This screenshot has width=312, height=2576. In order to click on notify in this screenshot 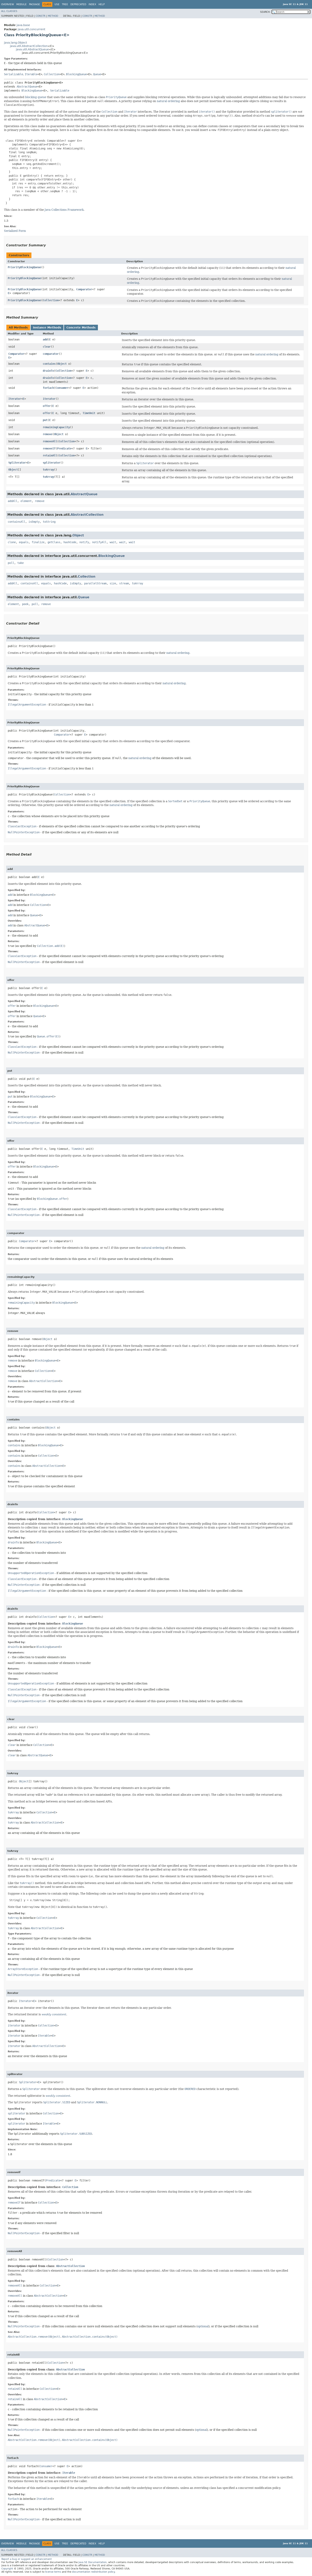, I will do `click(84, 542)`.